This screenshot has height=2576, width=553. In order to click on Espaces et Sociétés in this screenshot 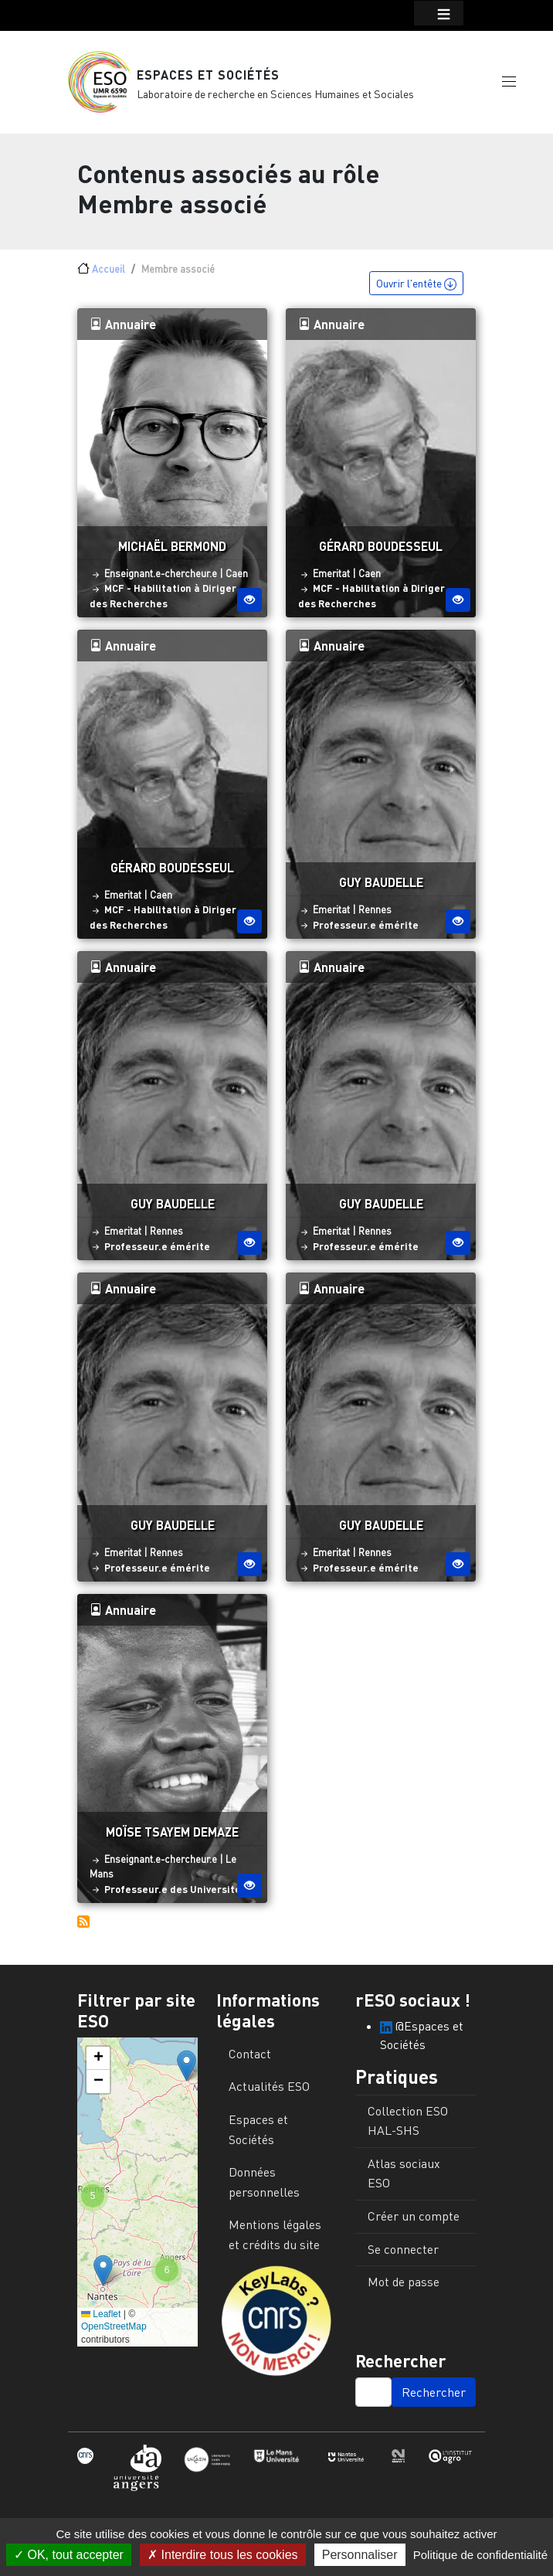, I will do `click(208, 77)`.